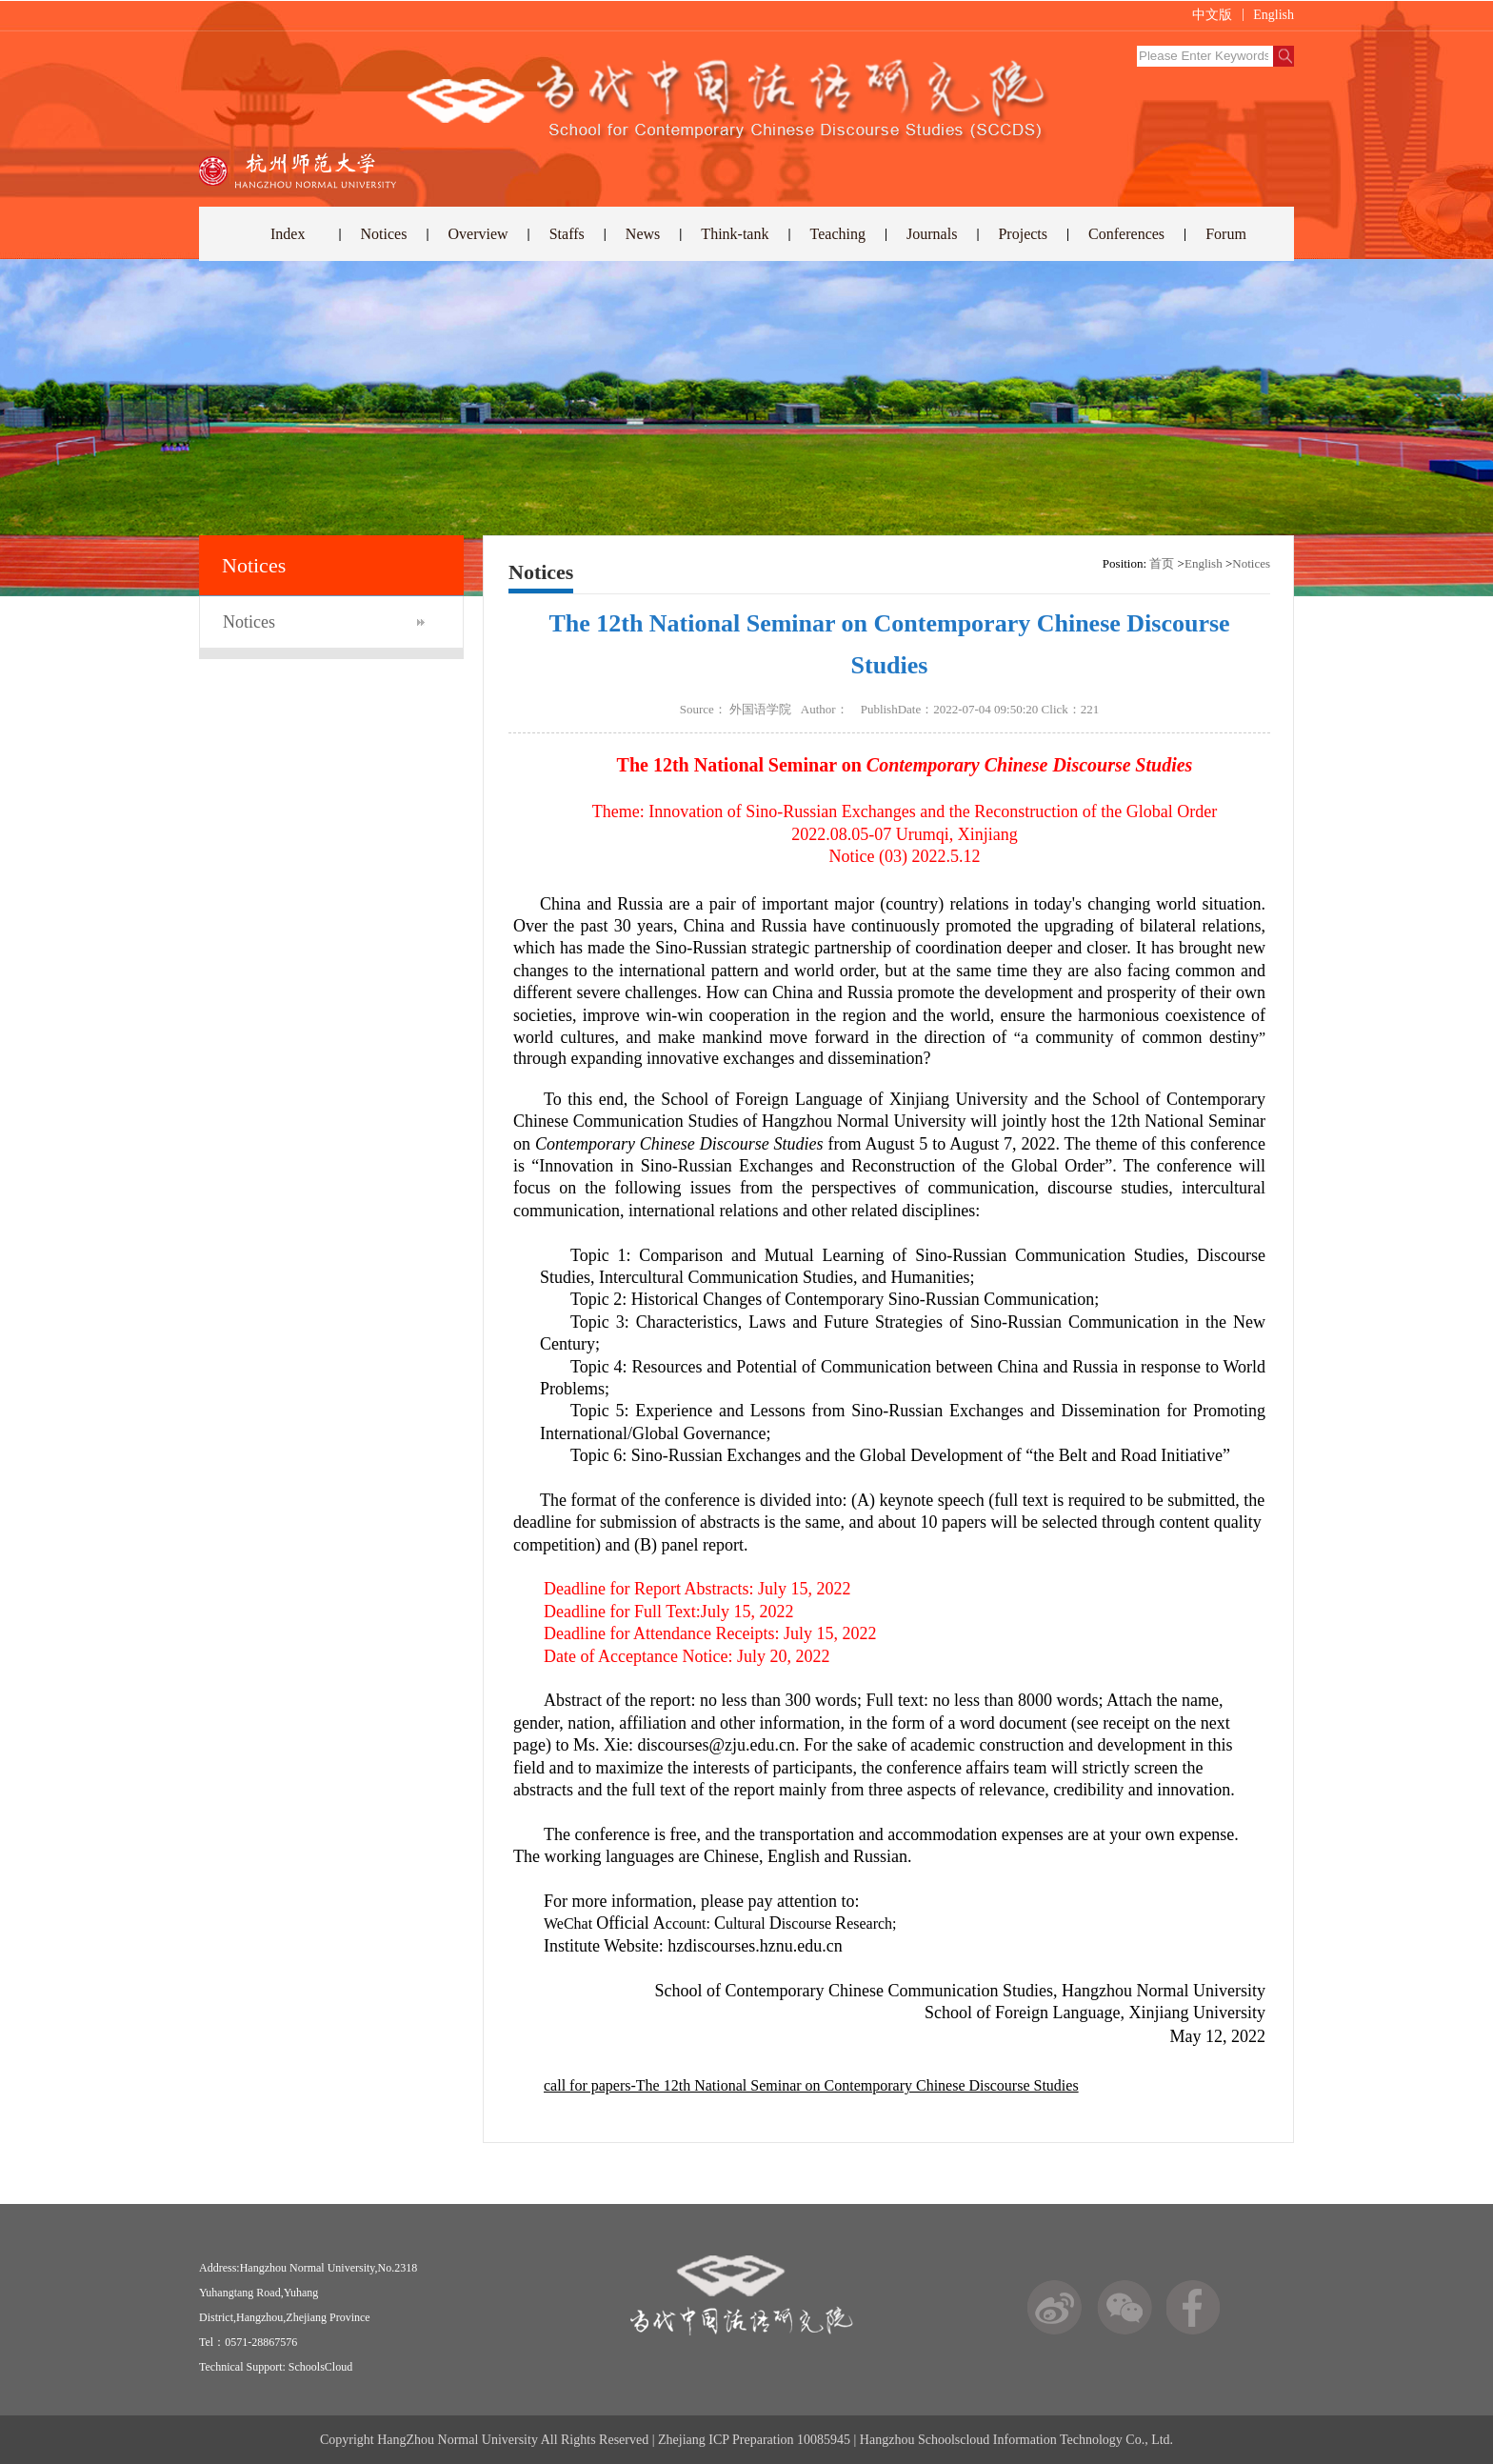  Describe the element at coordinates (734, 234) in the screenshot. I see `Think-tank` at that location.